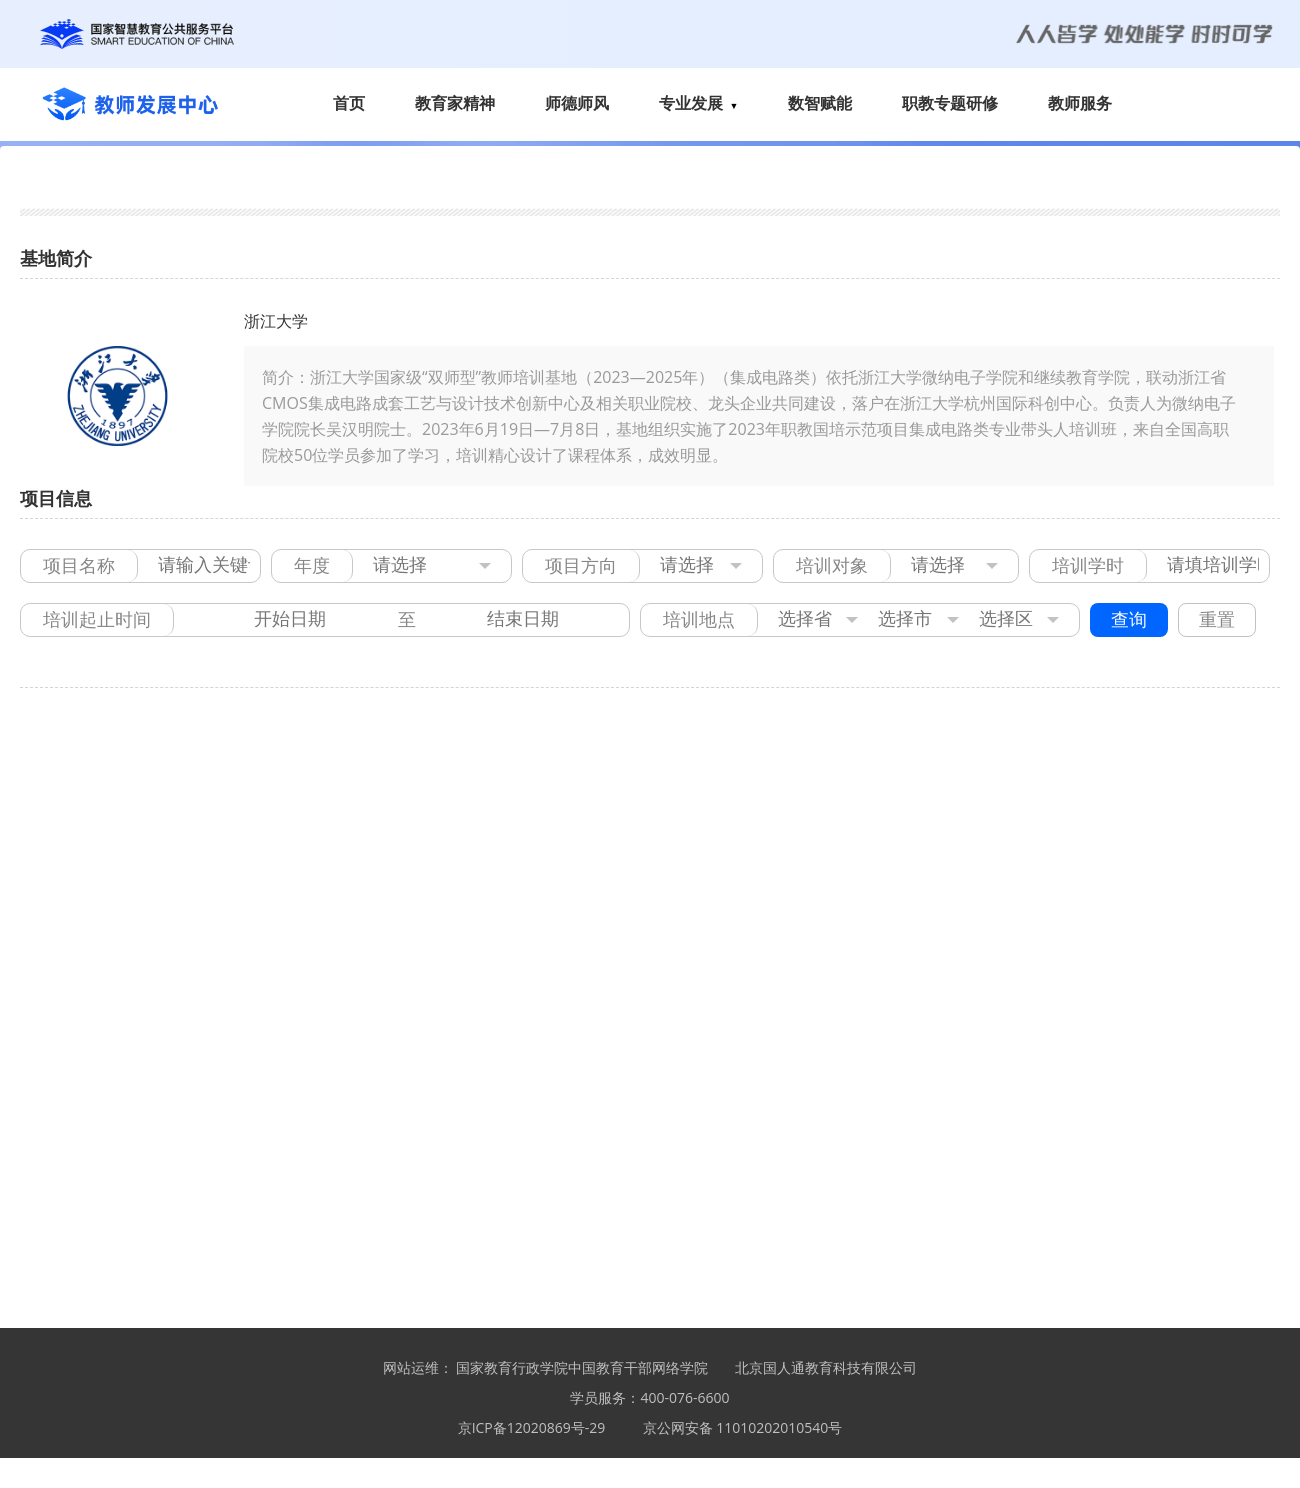  I want to click on 师德师风, so click(577, 103).